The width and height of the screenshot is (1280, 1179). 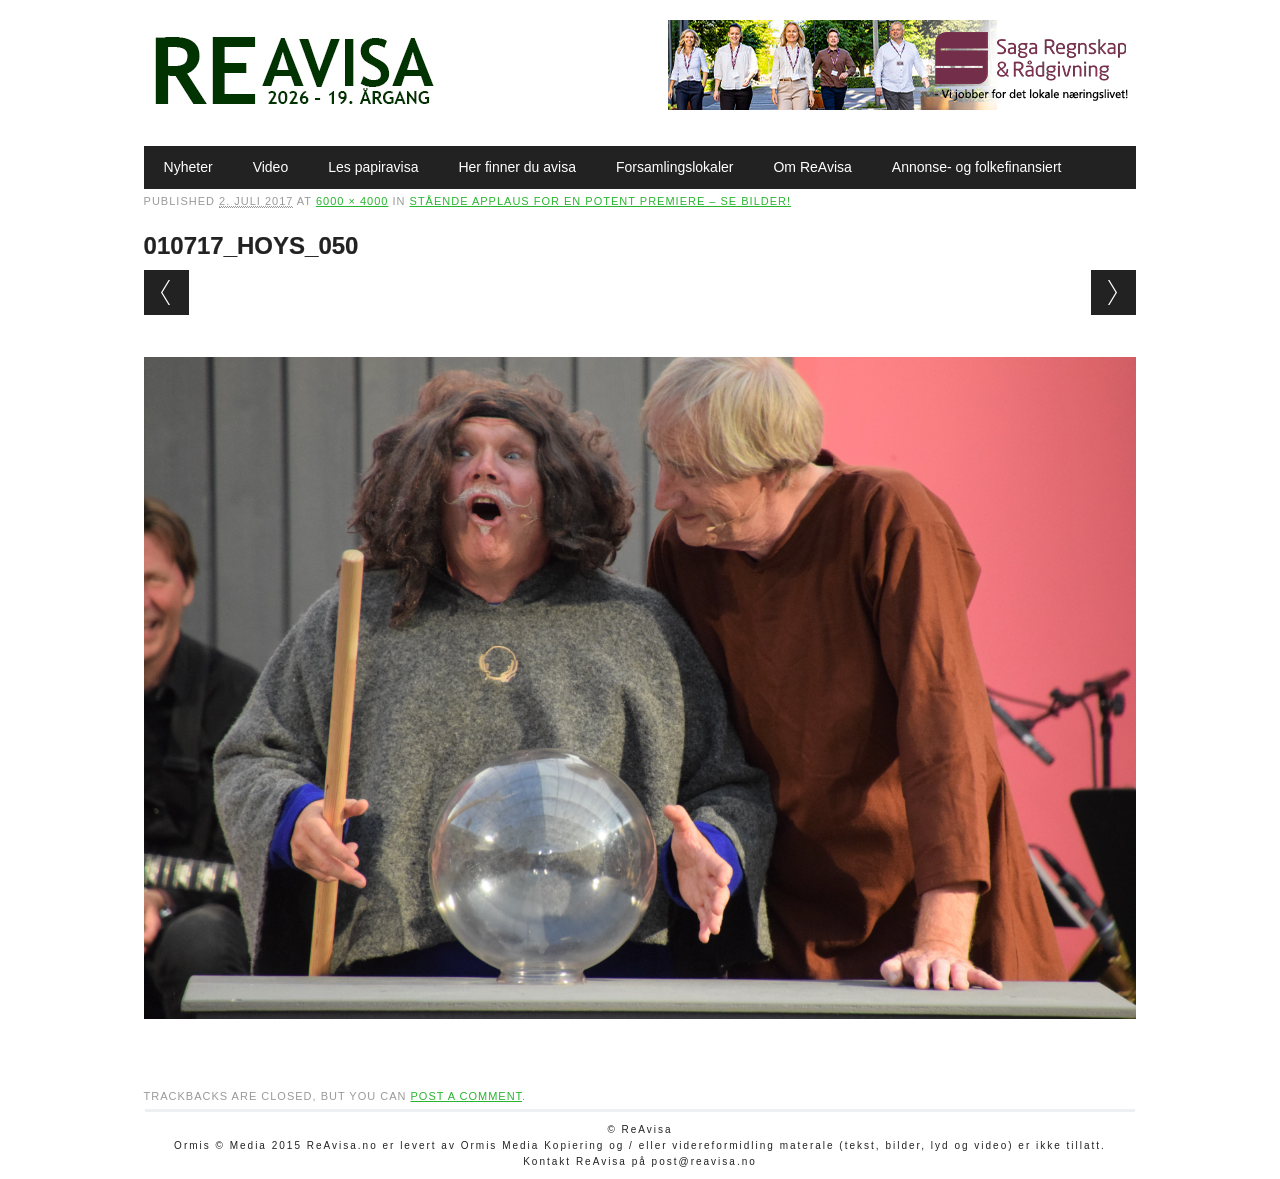 I want to click on Om ReAvisa, so click(x=812, y=167).